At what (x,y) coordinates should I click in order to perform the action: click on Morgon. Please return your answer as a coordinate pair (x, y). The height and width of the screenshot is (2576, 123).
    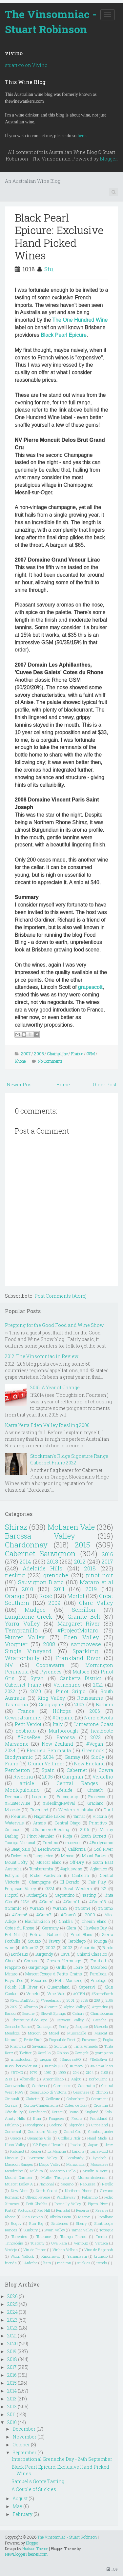
    Looking at the image, I should click on (34, 2033).